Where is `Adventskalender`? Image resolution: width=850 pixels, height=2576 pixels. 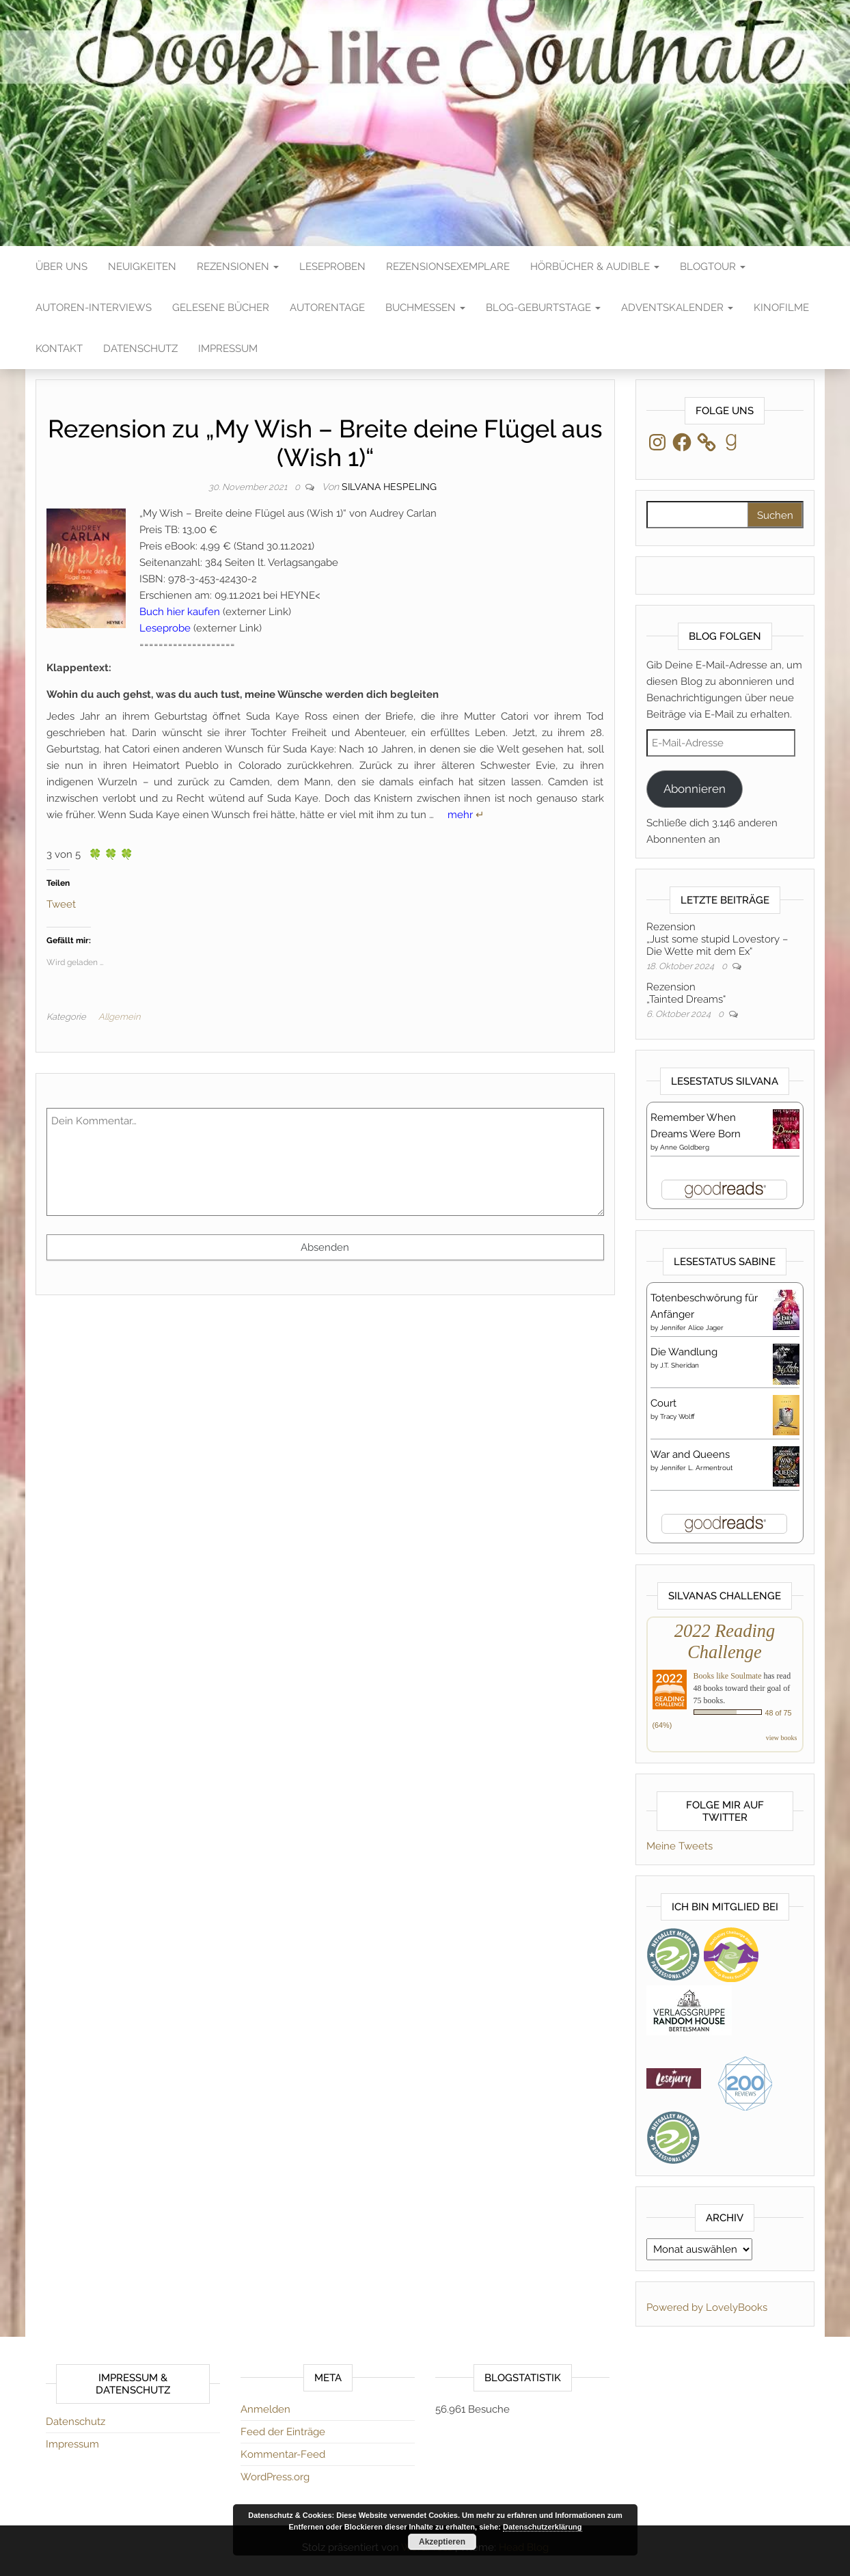 Adventskalender is located at coordinates (677, 307).